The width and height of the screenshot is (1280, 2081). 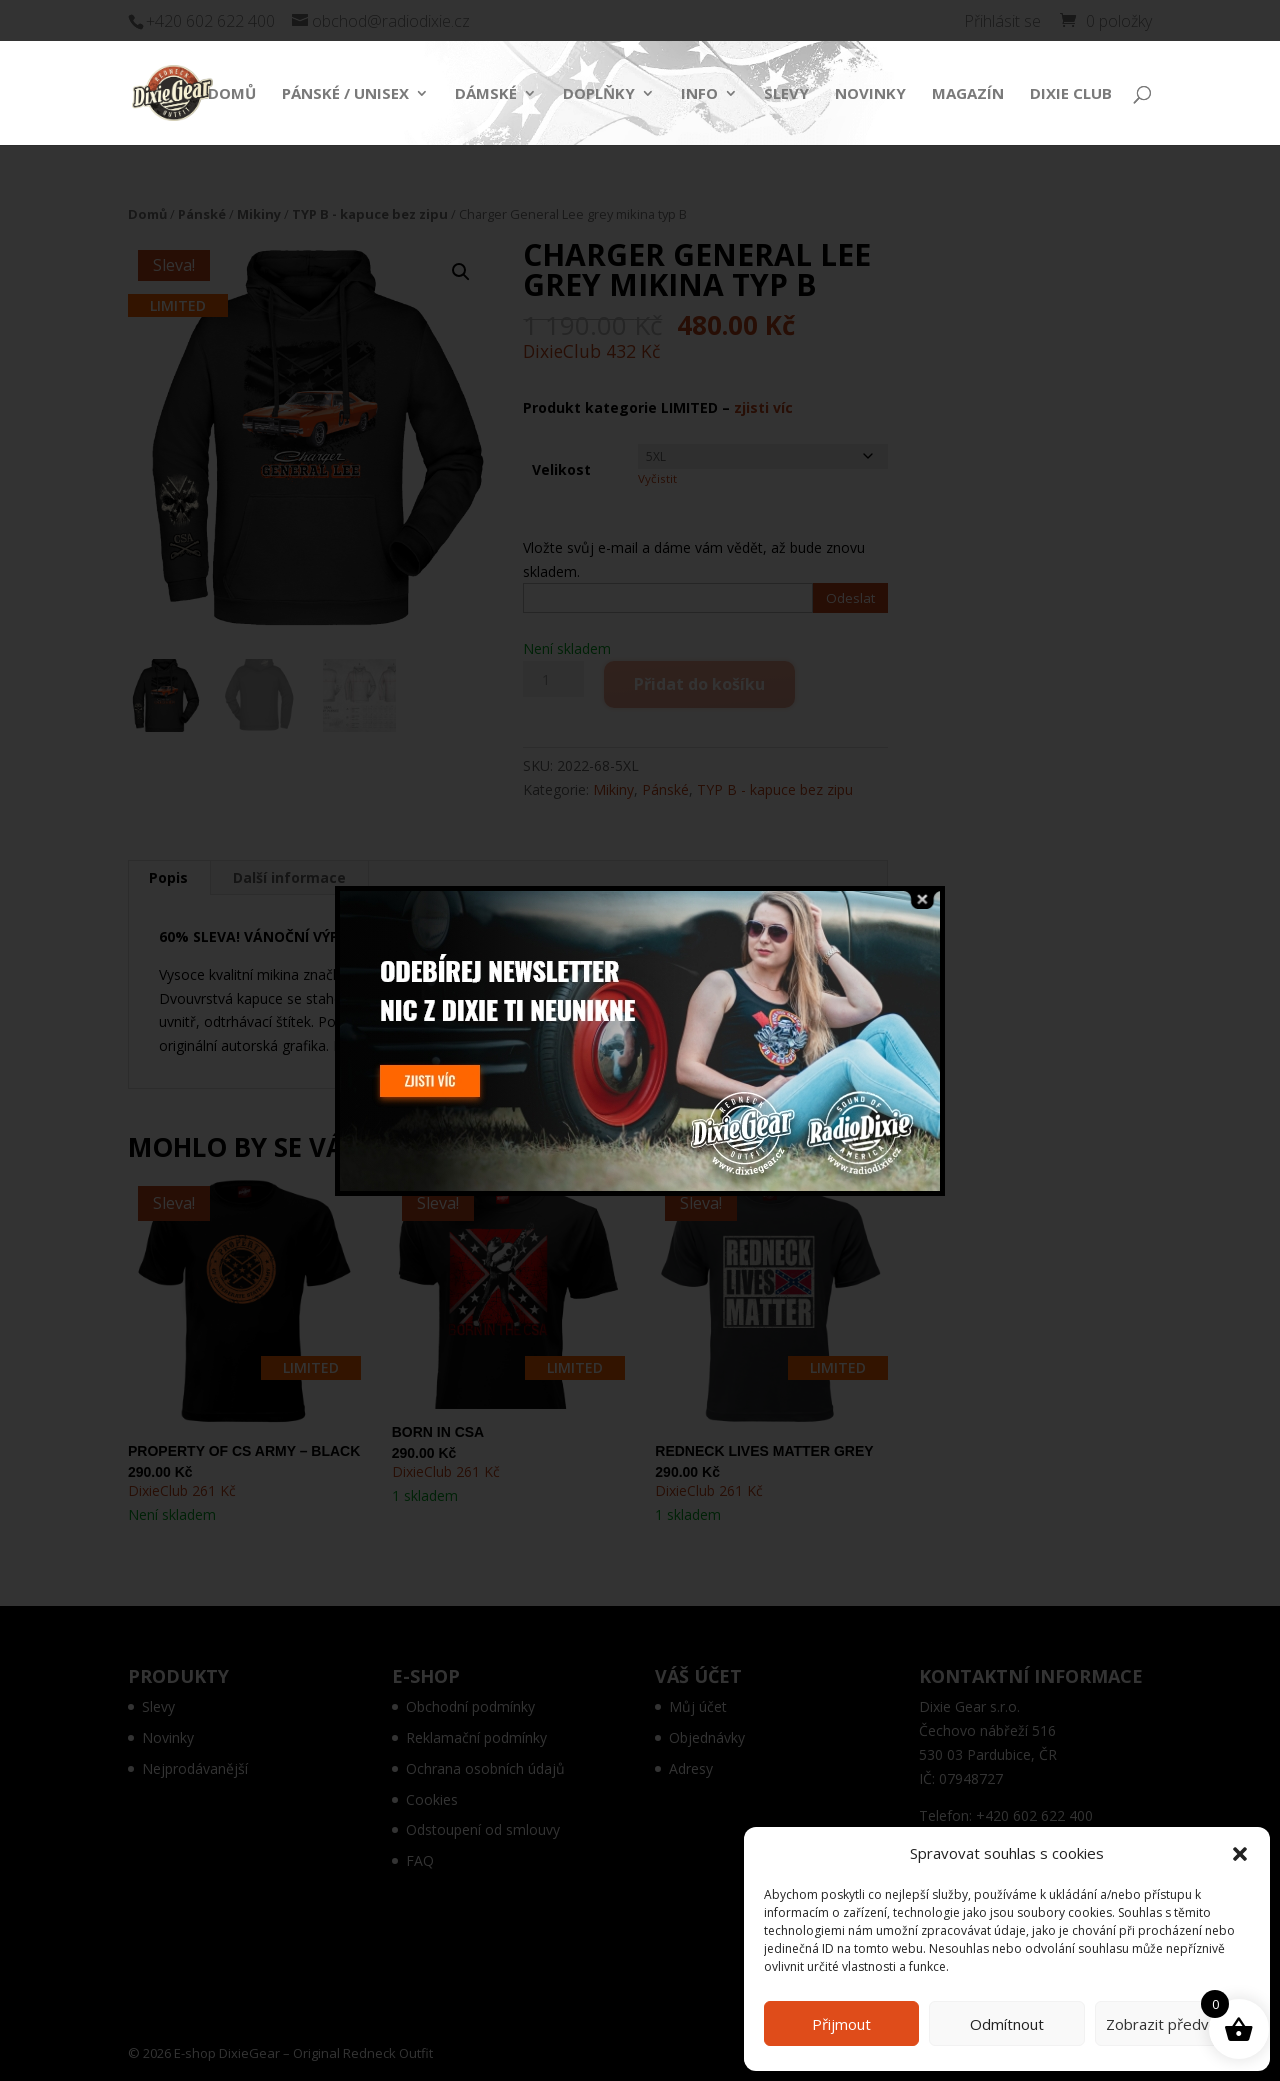 I want to click on Přijmout, so click(x=841, y=2024).